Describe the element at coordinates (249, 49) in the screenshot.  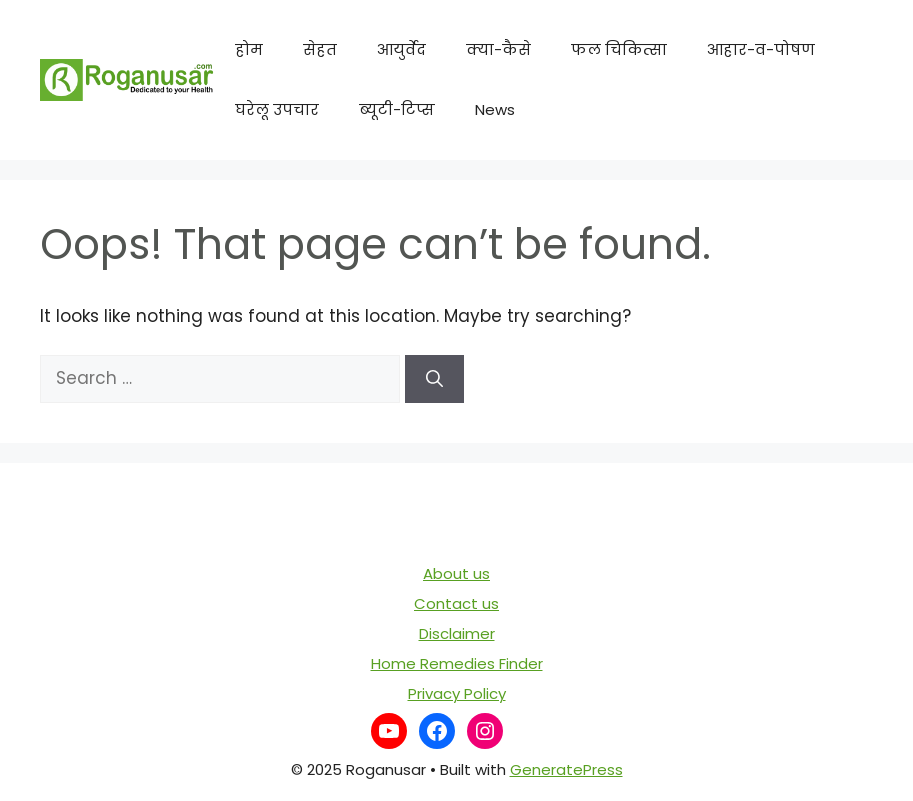
I see `होम` at that location.